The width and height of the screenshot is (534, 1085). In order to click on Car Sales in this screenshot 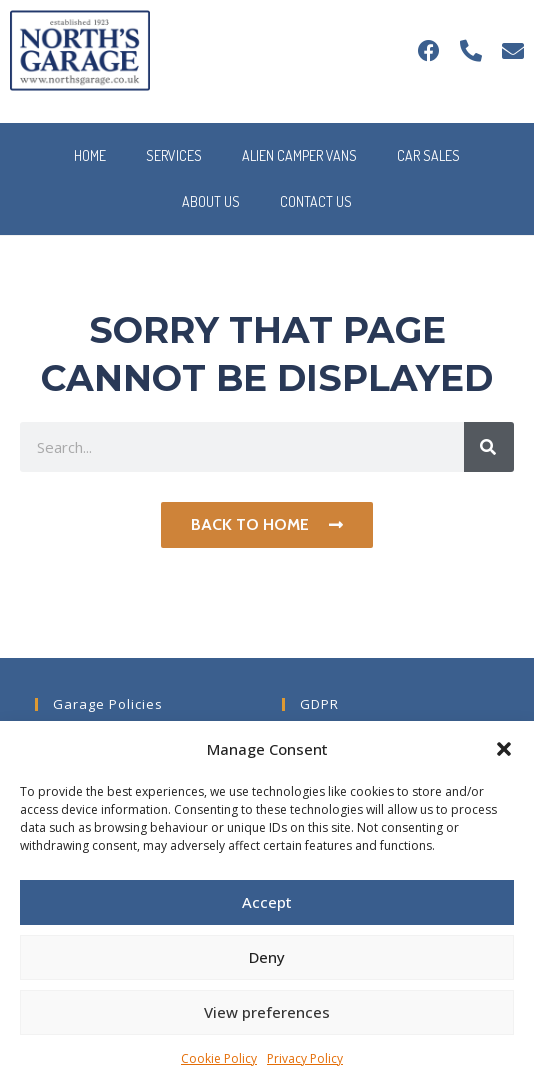, I will do `click(428, 155)`.